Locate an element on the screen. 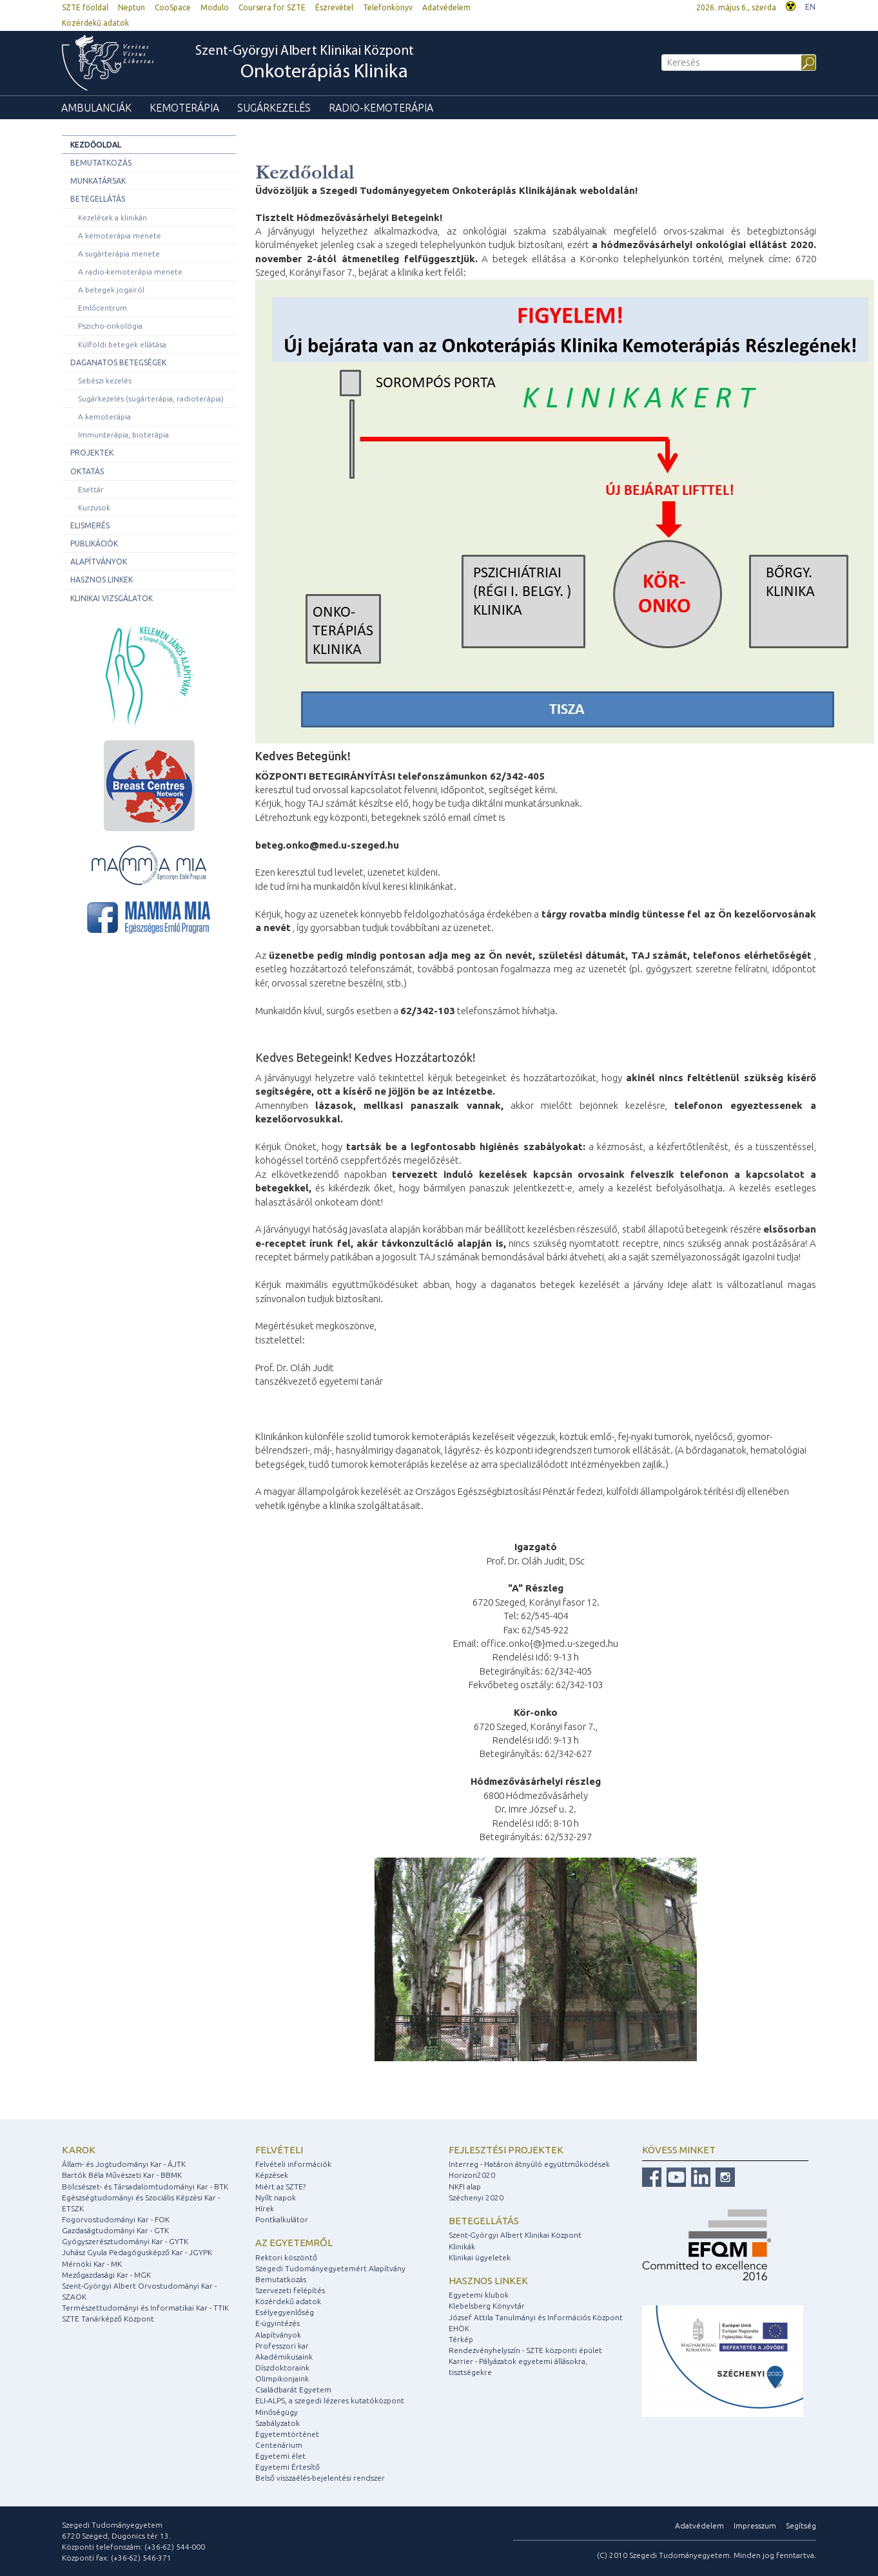  Felvételi információk is located at coordinates (293, 2164).